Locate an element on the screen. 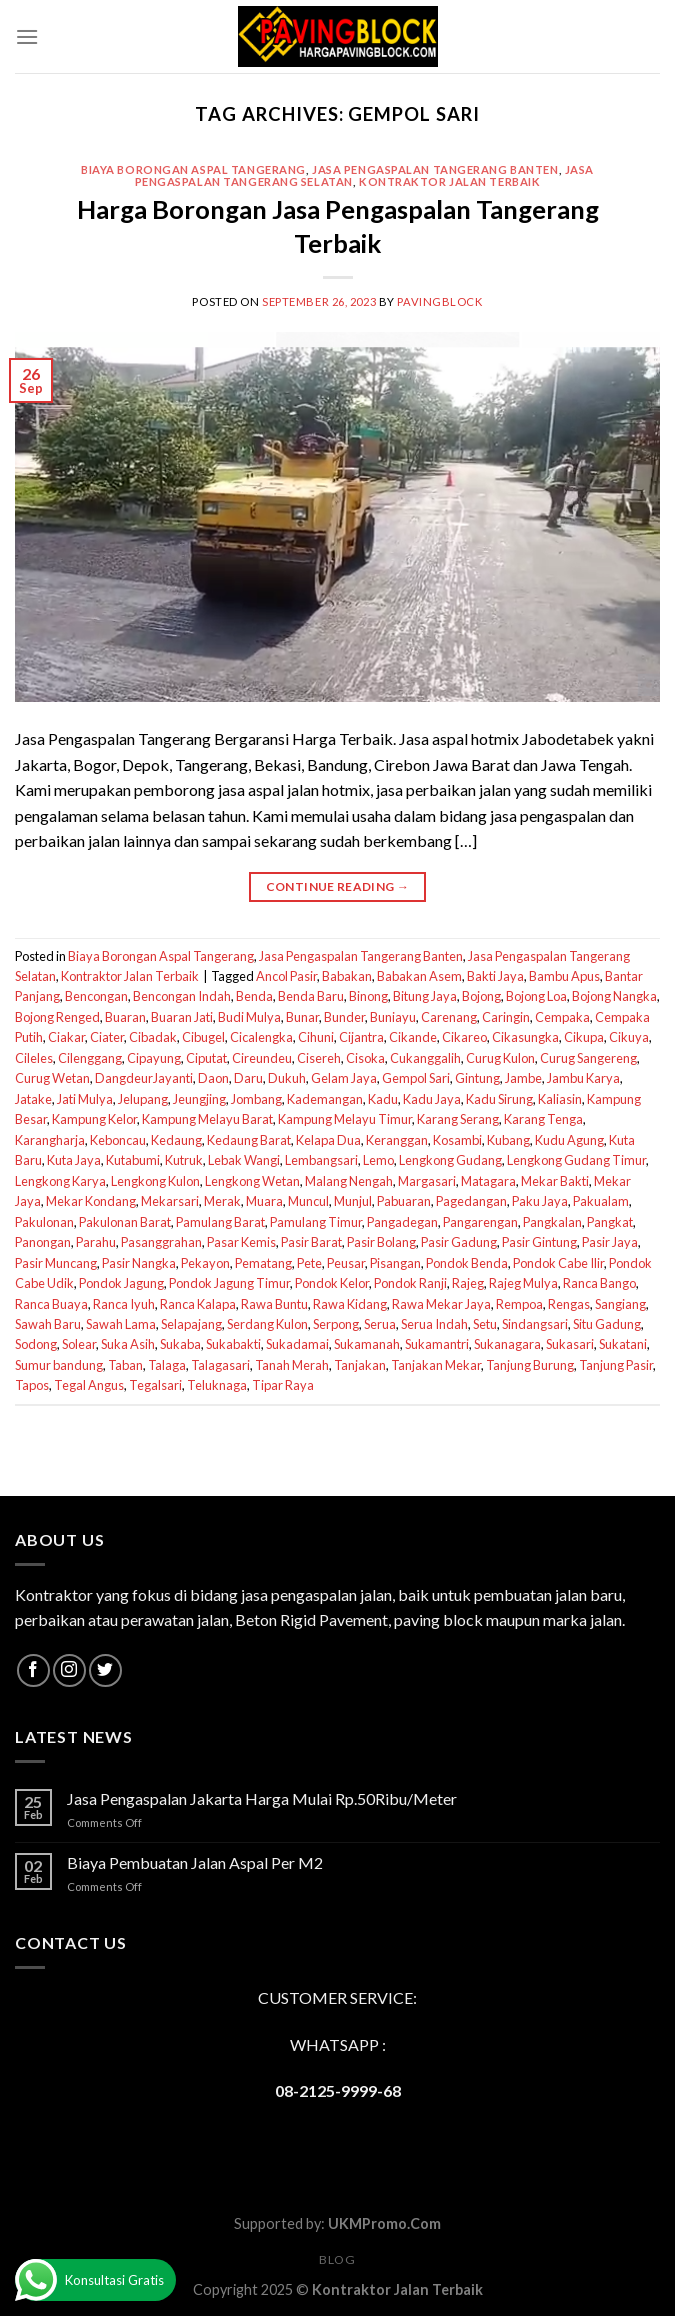 The image size is (675, 2316). Cibadak is located at coordinates (153, 1037).